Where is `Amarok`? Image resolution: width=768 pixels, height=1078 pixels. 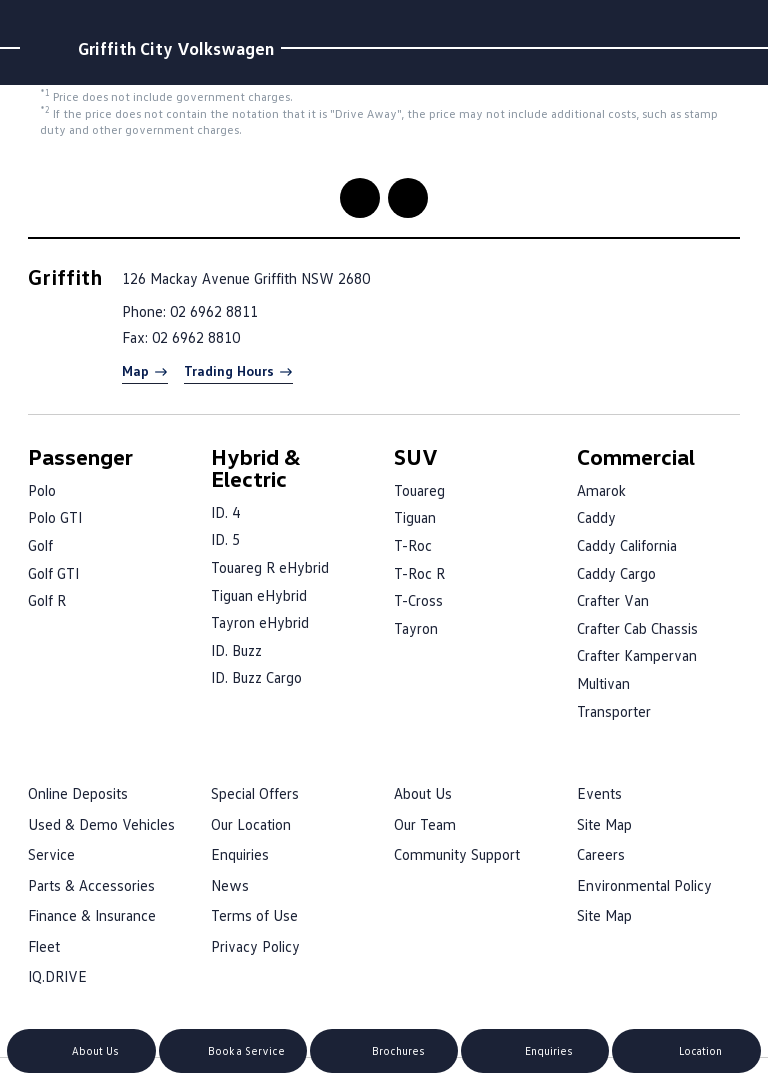 Amarok is located at coordinates (601, 490).